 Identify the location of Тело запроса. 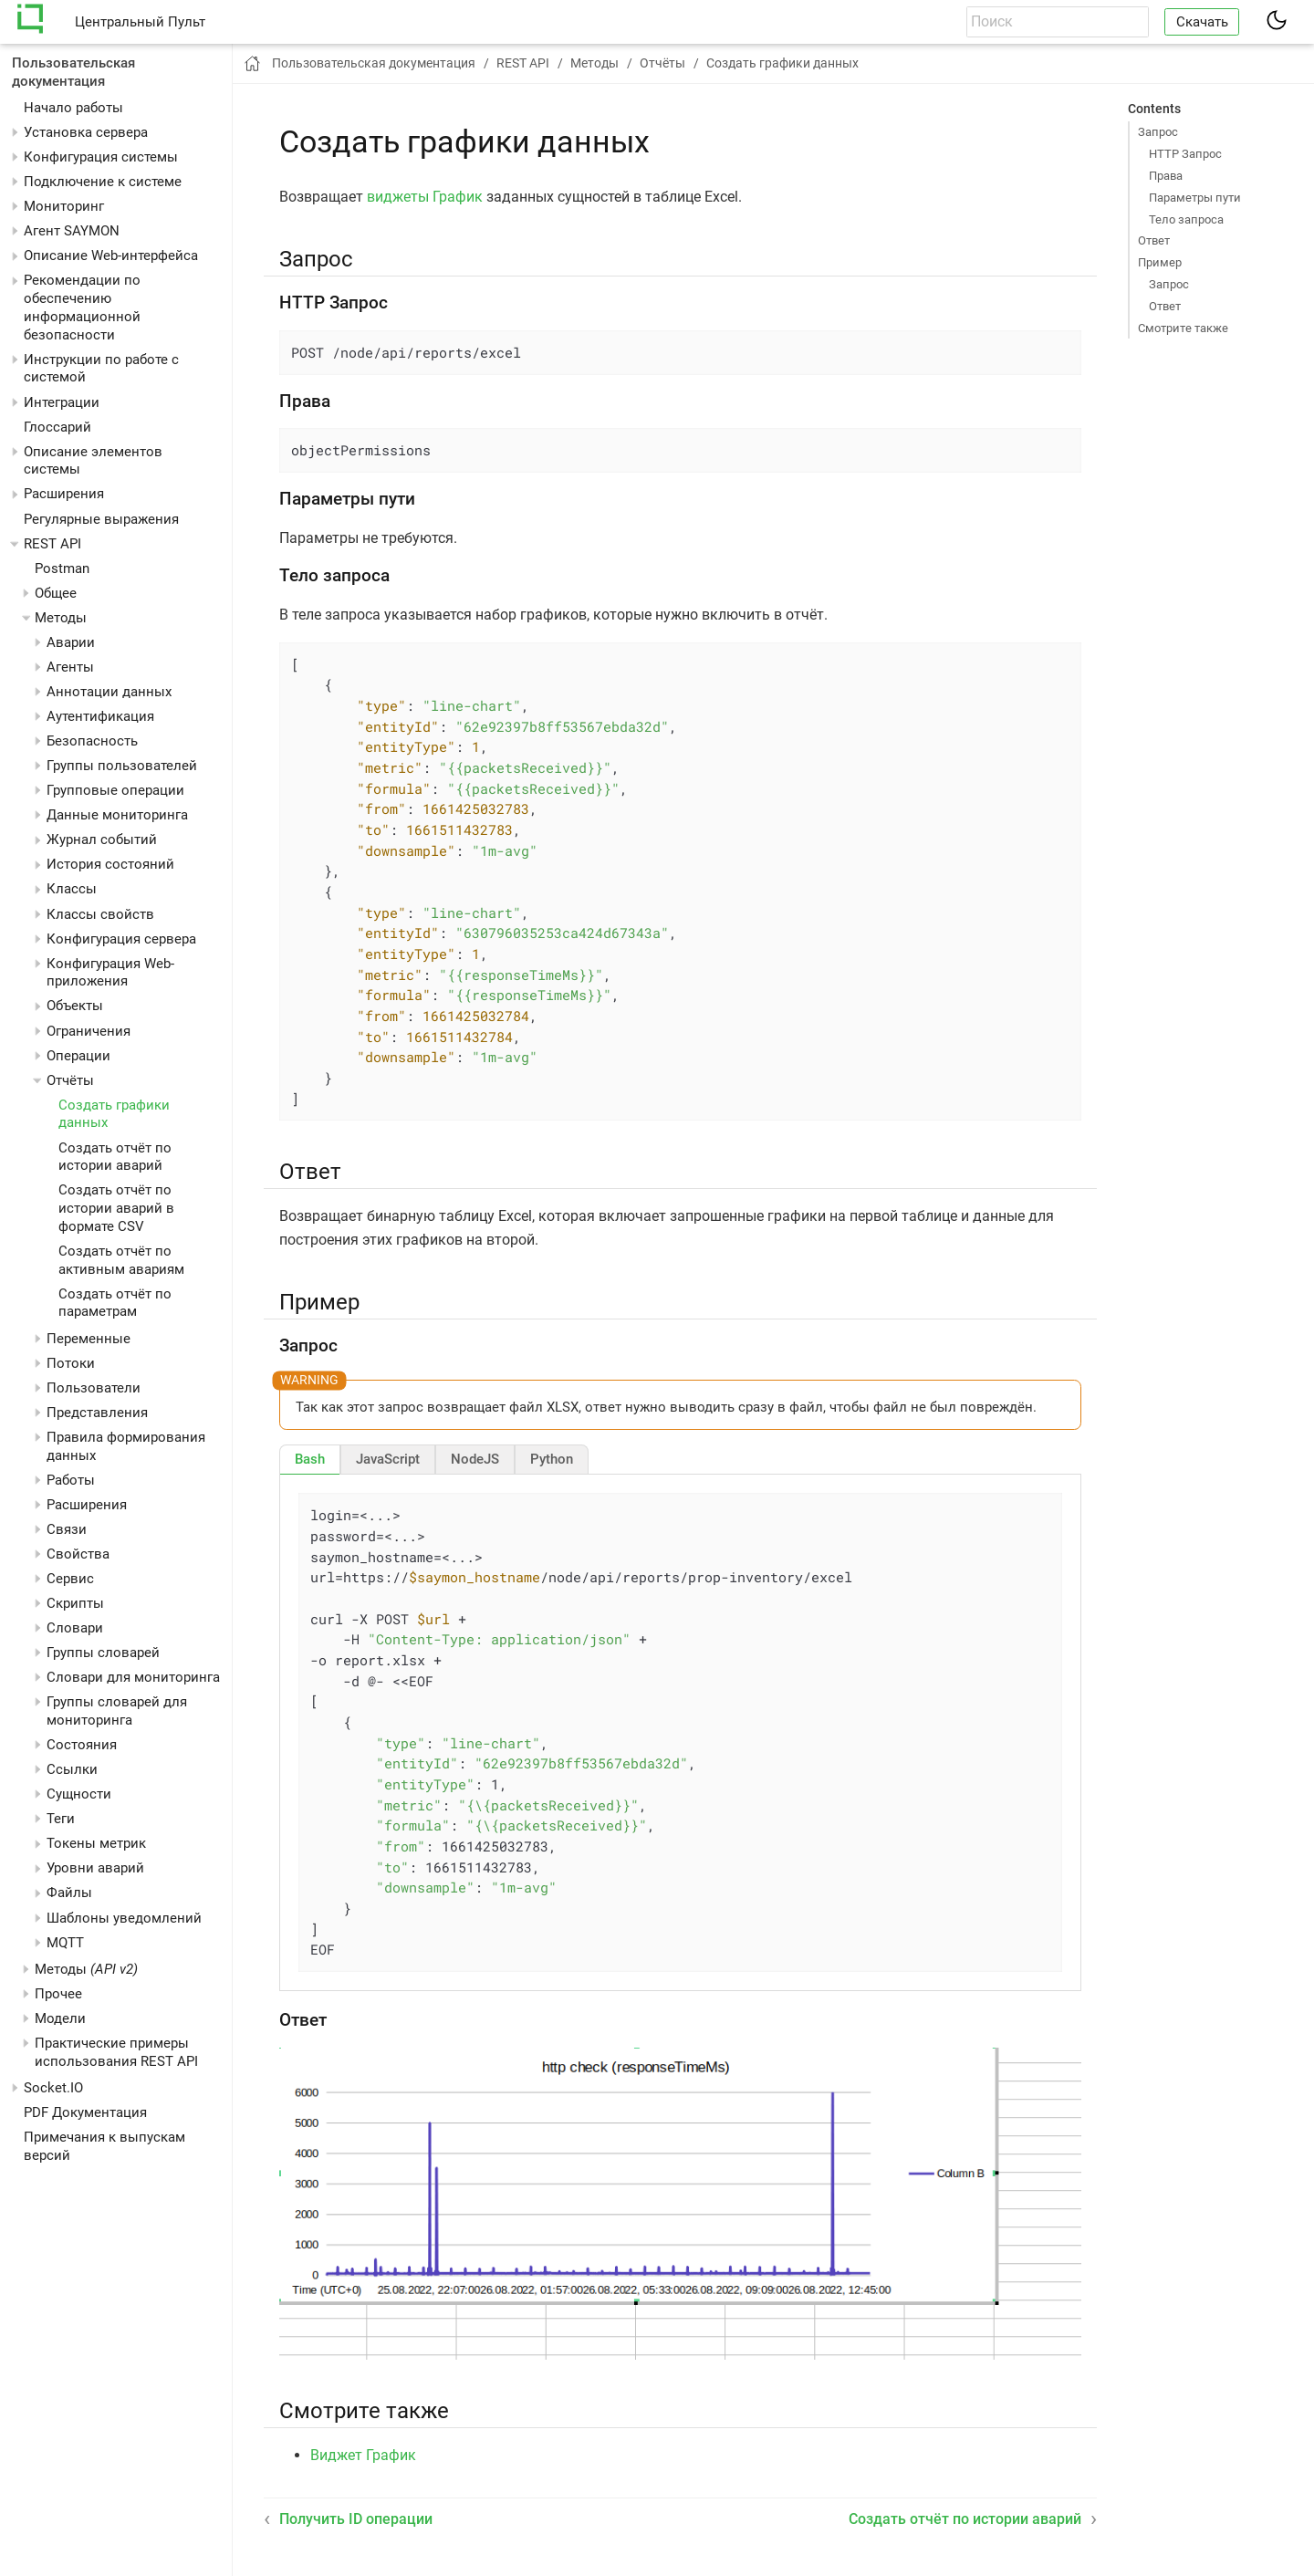
(1186, 219).